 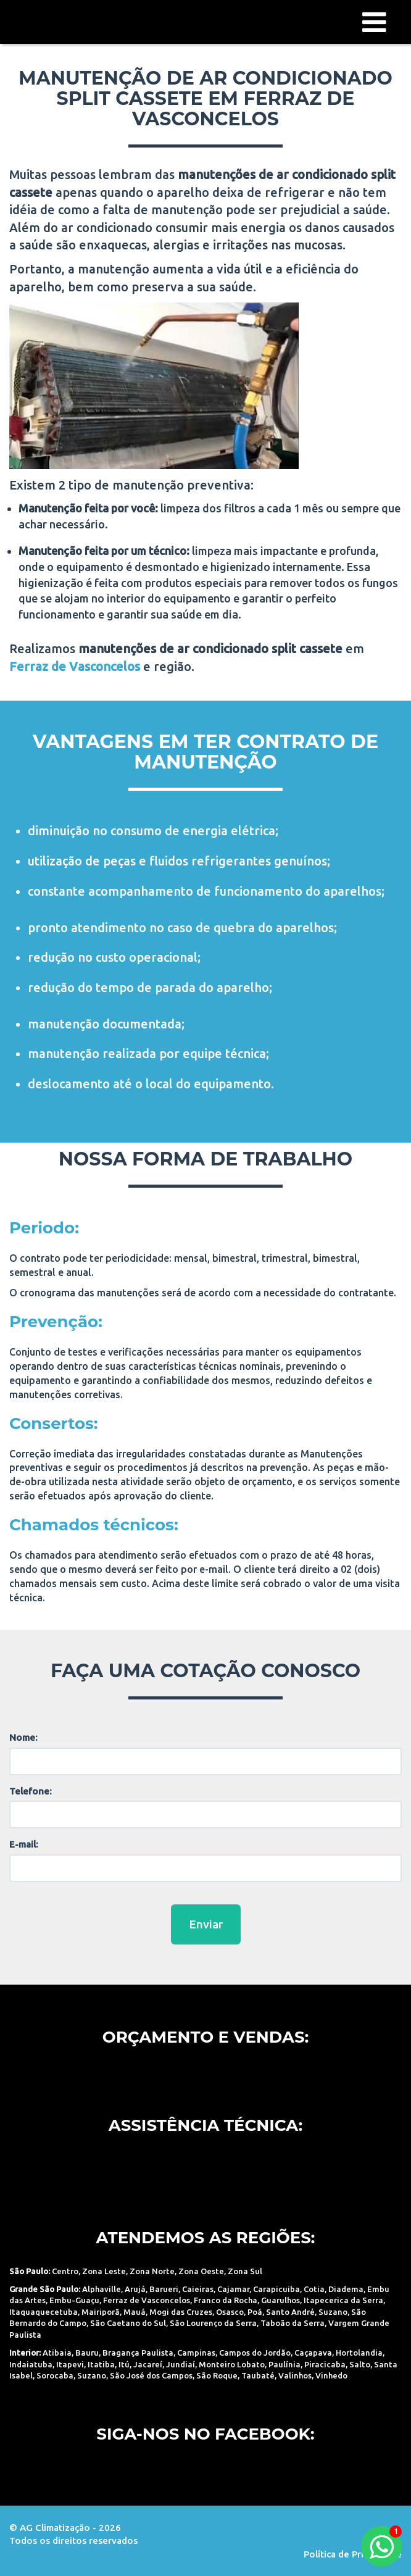 What do you see at coordinates (137, 2352) in the screenshot?
I see `Bragança Paulista` at bounding box center [137, 2352].